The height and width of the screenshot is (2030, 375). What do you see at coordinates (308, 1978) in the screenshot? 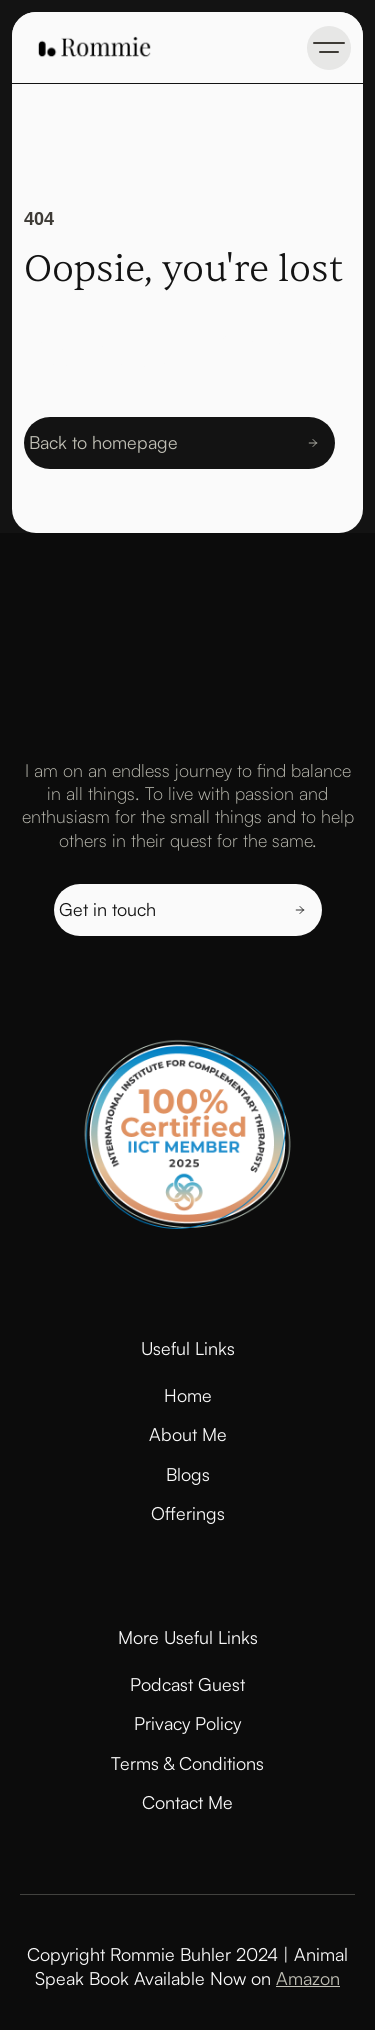
I see `Amazon` at bounding box center [308, 1978].